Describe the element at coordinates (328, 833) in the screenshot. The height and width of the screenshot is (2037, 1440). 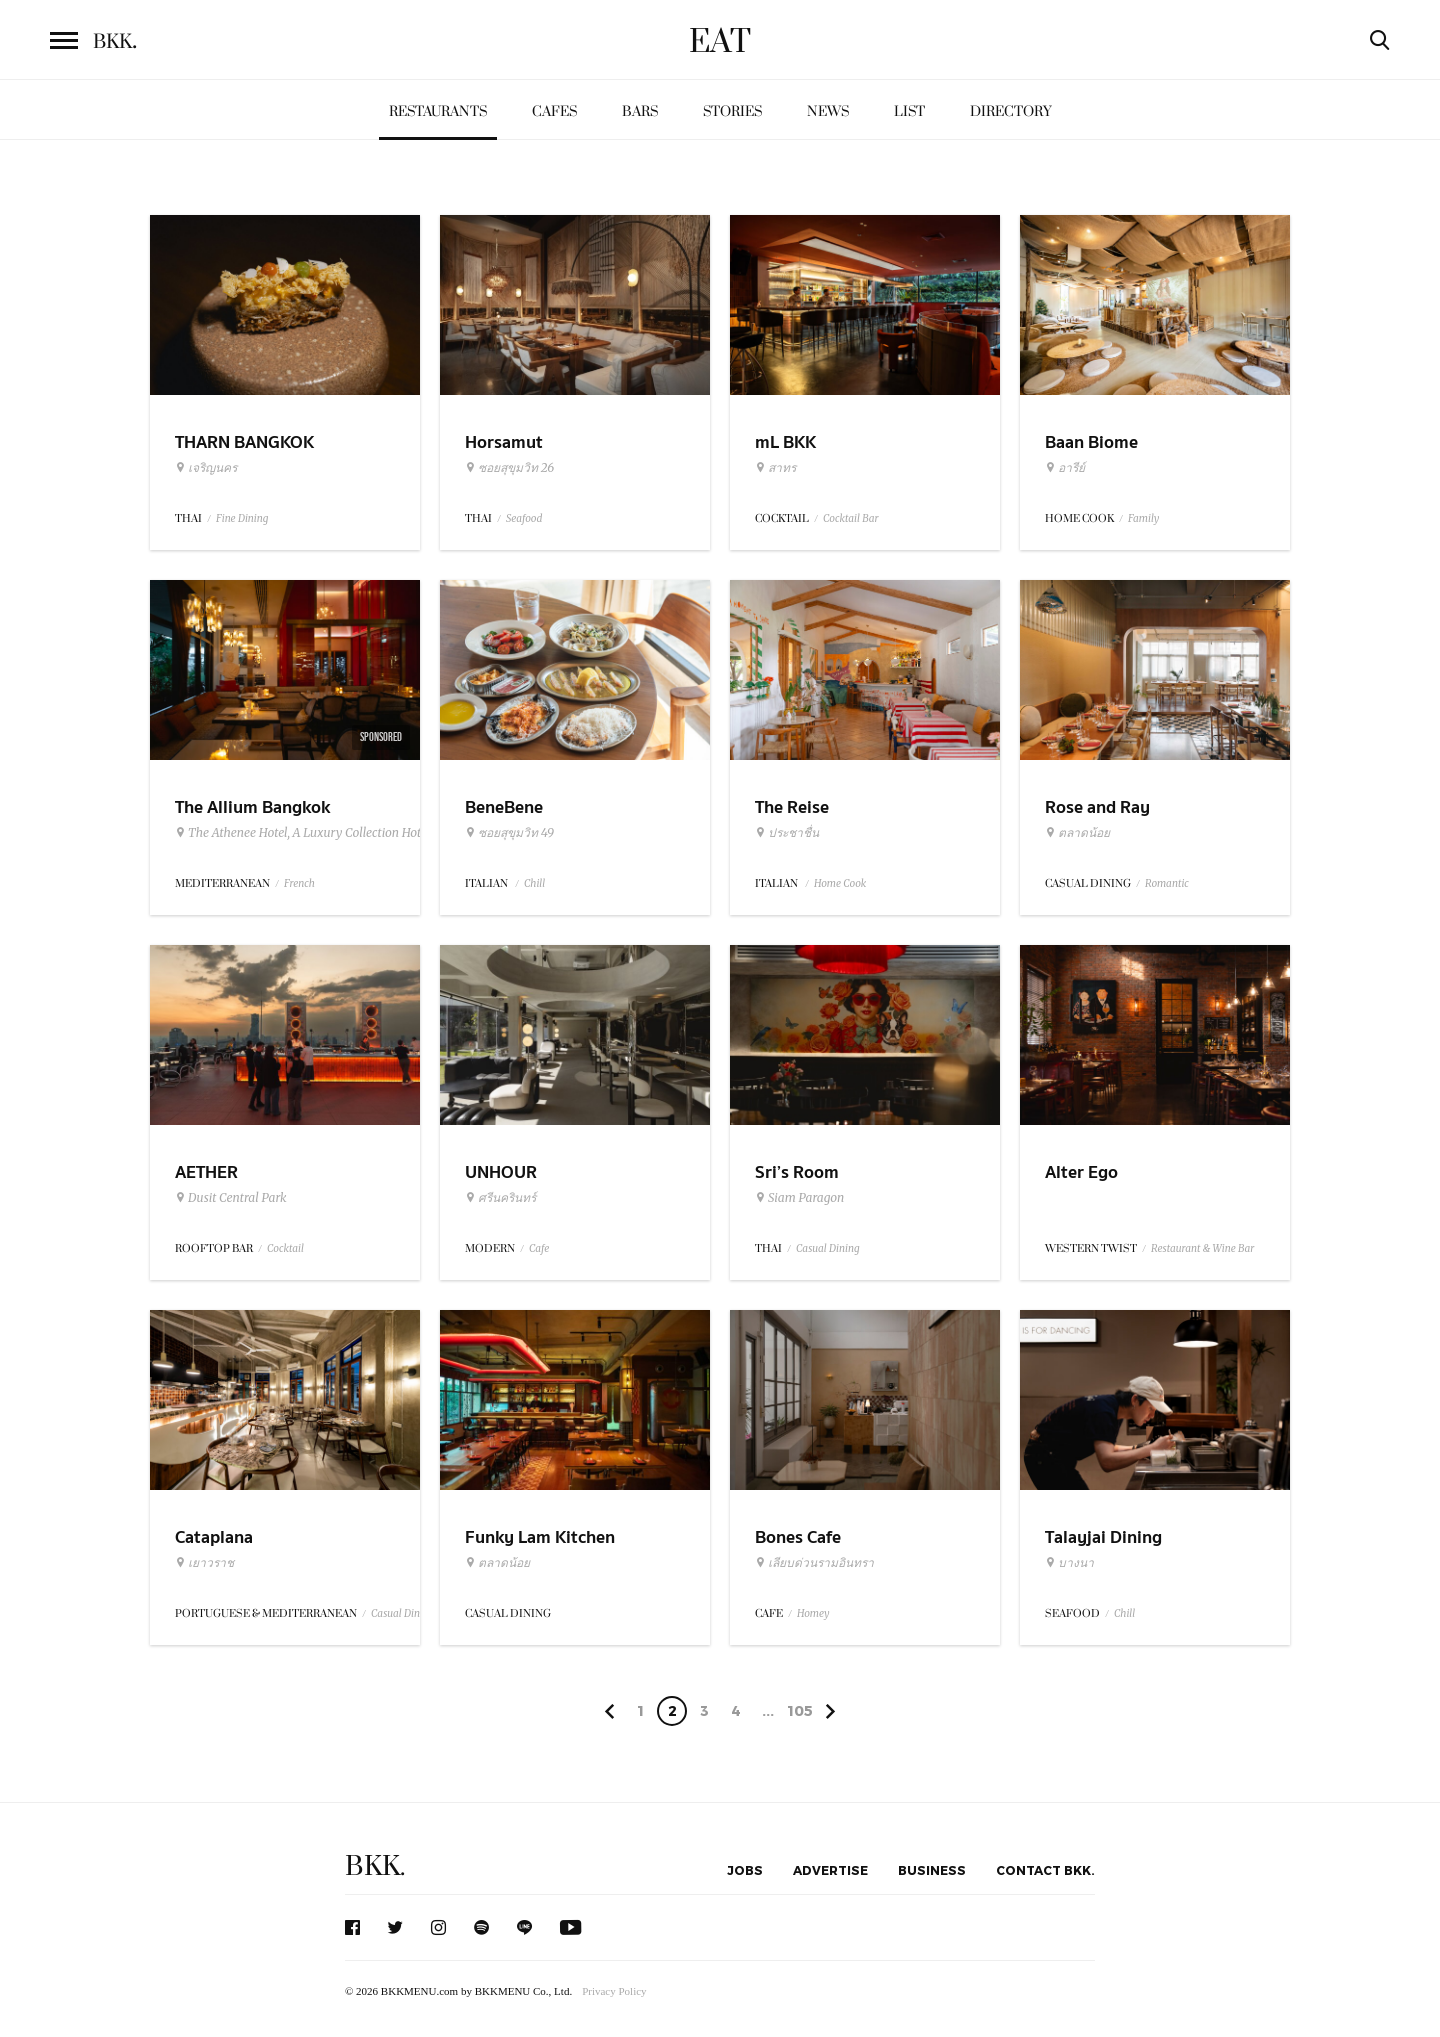
I see `The Athenee Hotel, A Luxury Collection Hotel Bangkok` at that location.